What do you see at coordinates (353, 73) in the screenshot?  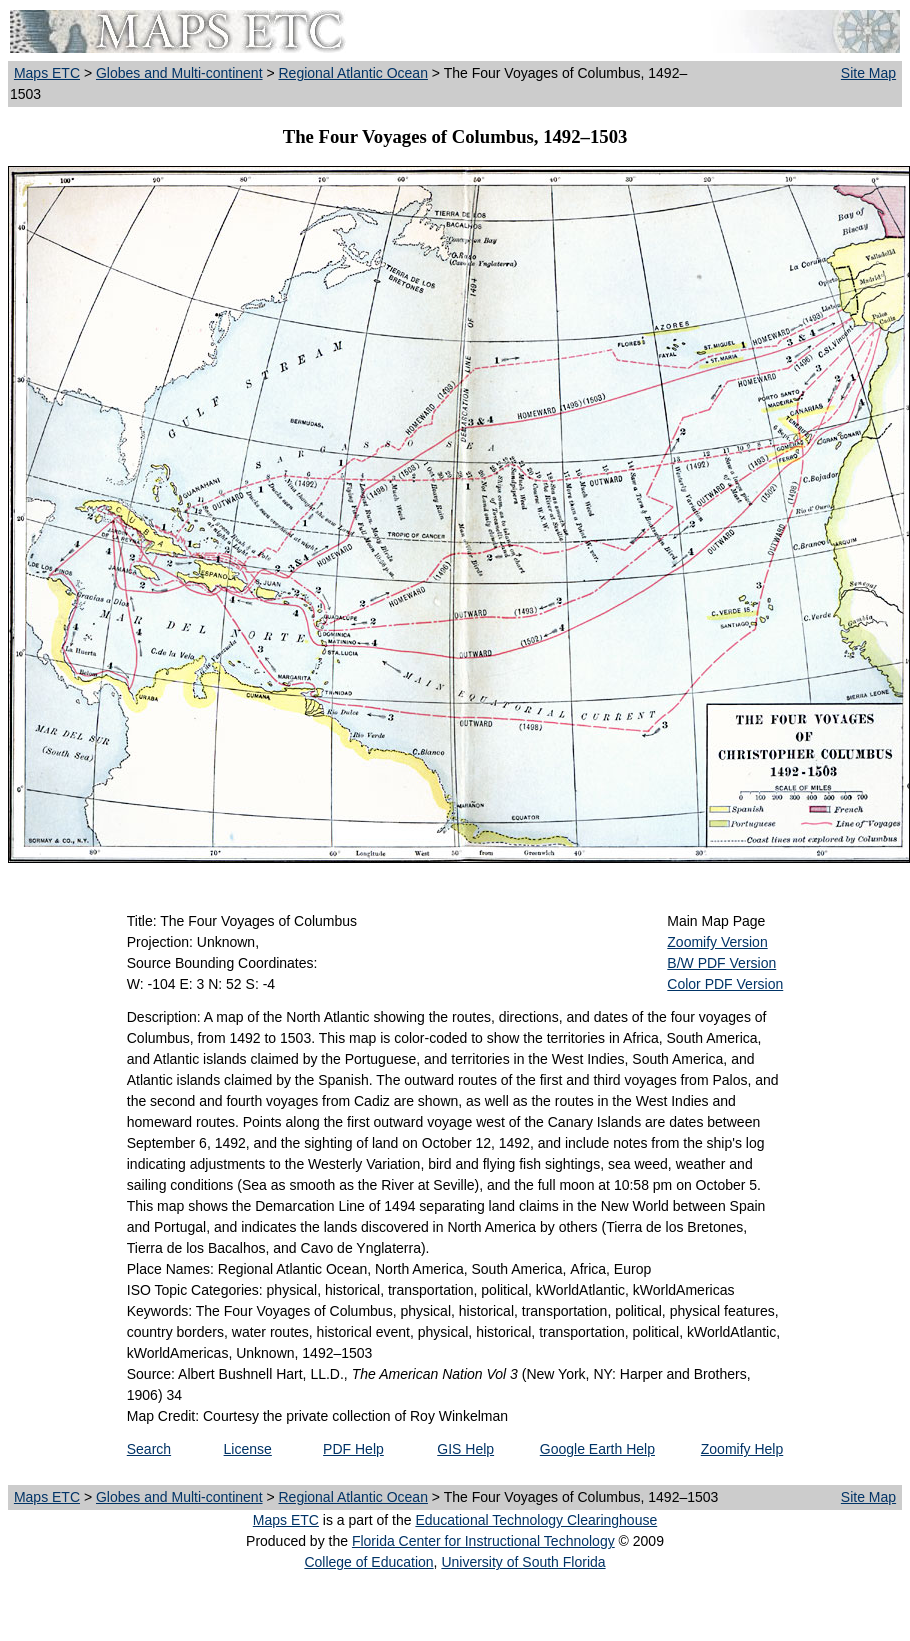 I see `Regional Atlantic Ocean` at bounding box center [353, 73].